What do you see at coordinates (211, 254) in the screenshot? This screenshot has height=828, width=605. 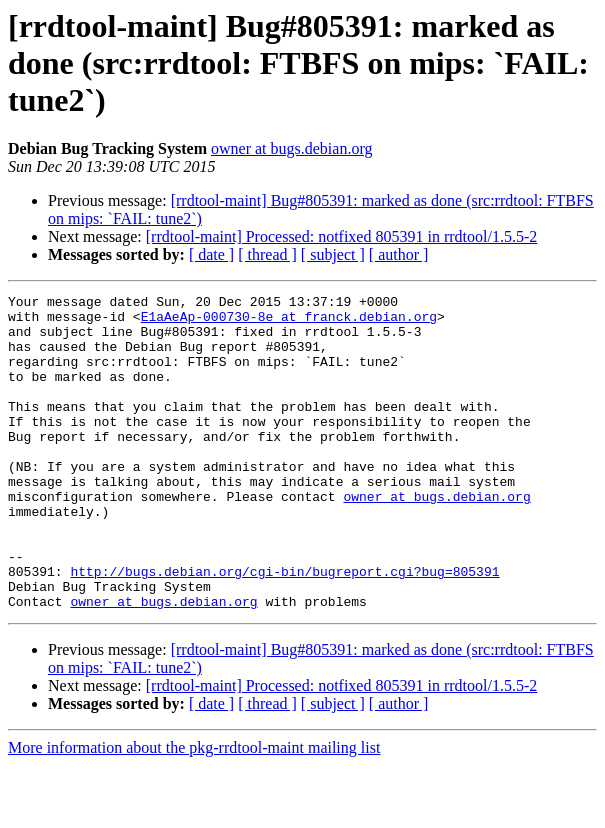 I see `[ date ]` at bounding box center [211, 254].